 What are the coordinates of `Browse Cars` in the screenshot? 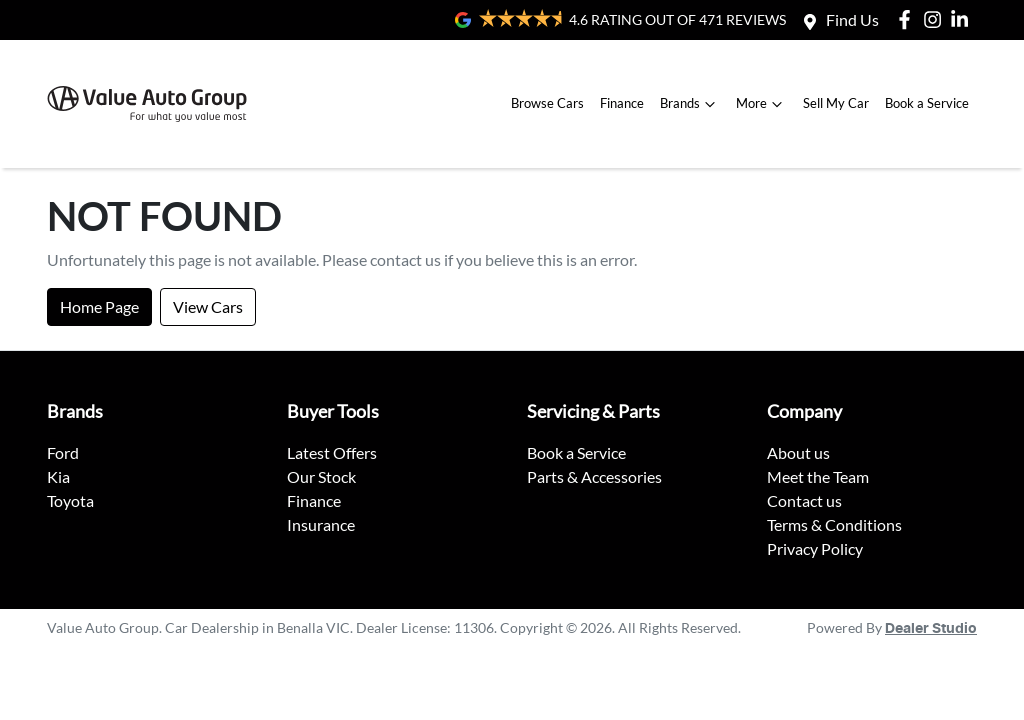 It's located at (547, 103).